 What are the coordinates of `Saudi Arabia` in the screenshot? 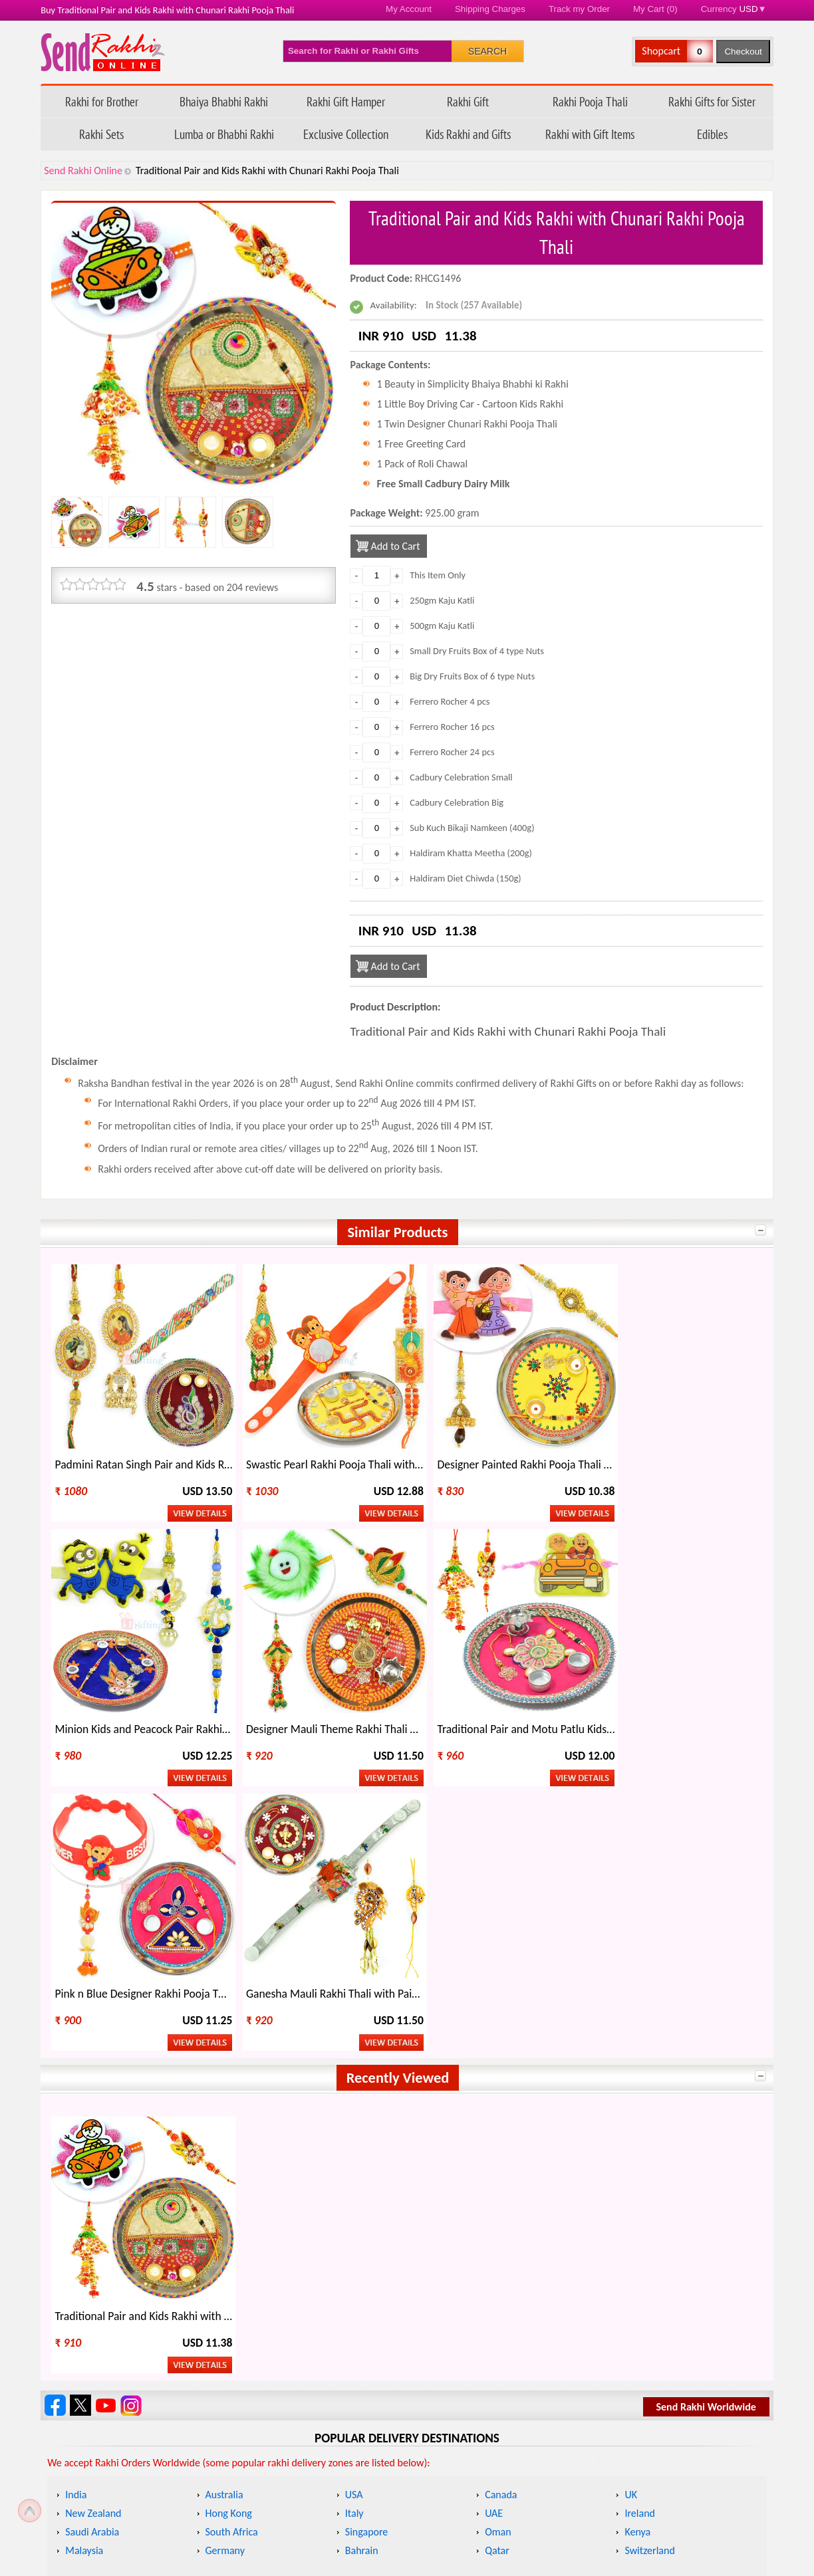 It's located at (92, 2231).